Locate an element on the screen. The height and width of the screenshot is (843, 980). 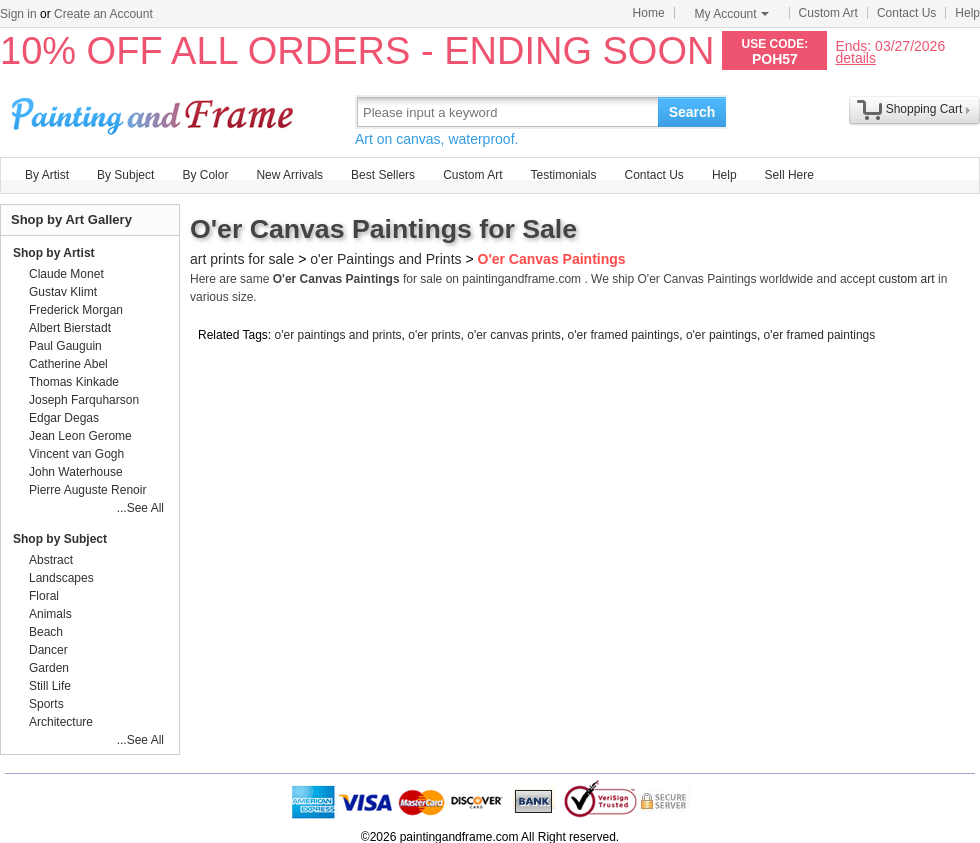
Architecture is located at coordinates (61, 722).